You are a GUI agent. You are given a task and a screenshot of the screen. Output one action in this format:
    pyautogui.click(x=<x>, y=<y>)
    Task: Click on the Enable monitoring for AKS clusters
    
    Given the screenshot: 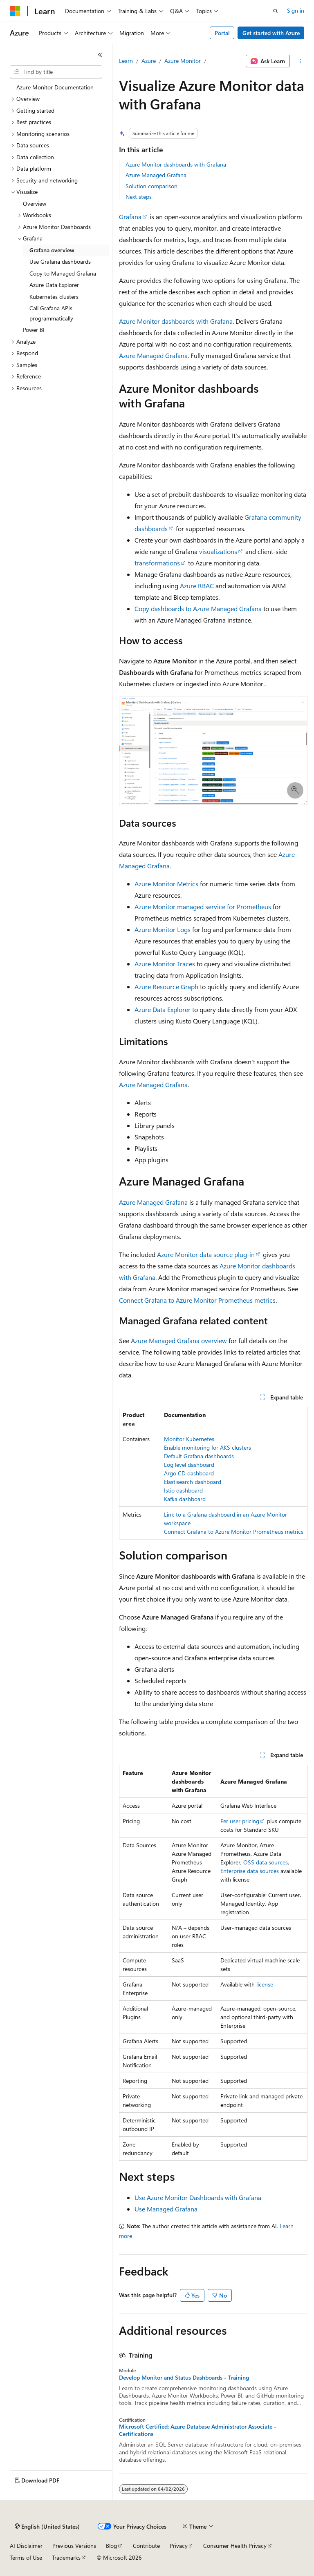 What is the action you would take?
    pyautogui.click(x=207, y=1447)
    